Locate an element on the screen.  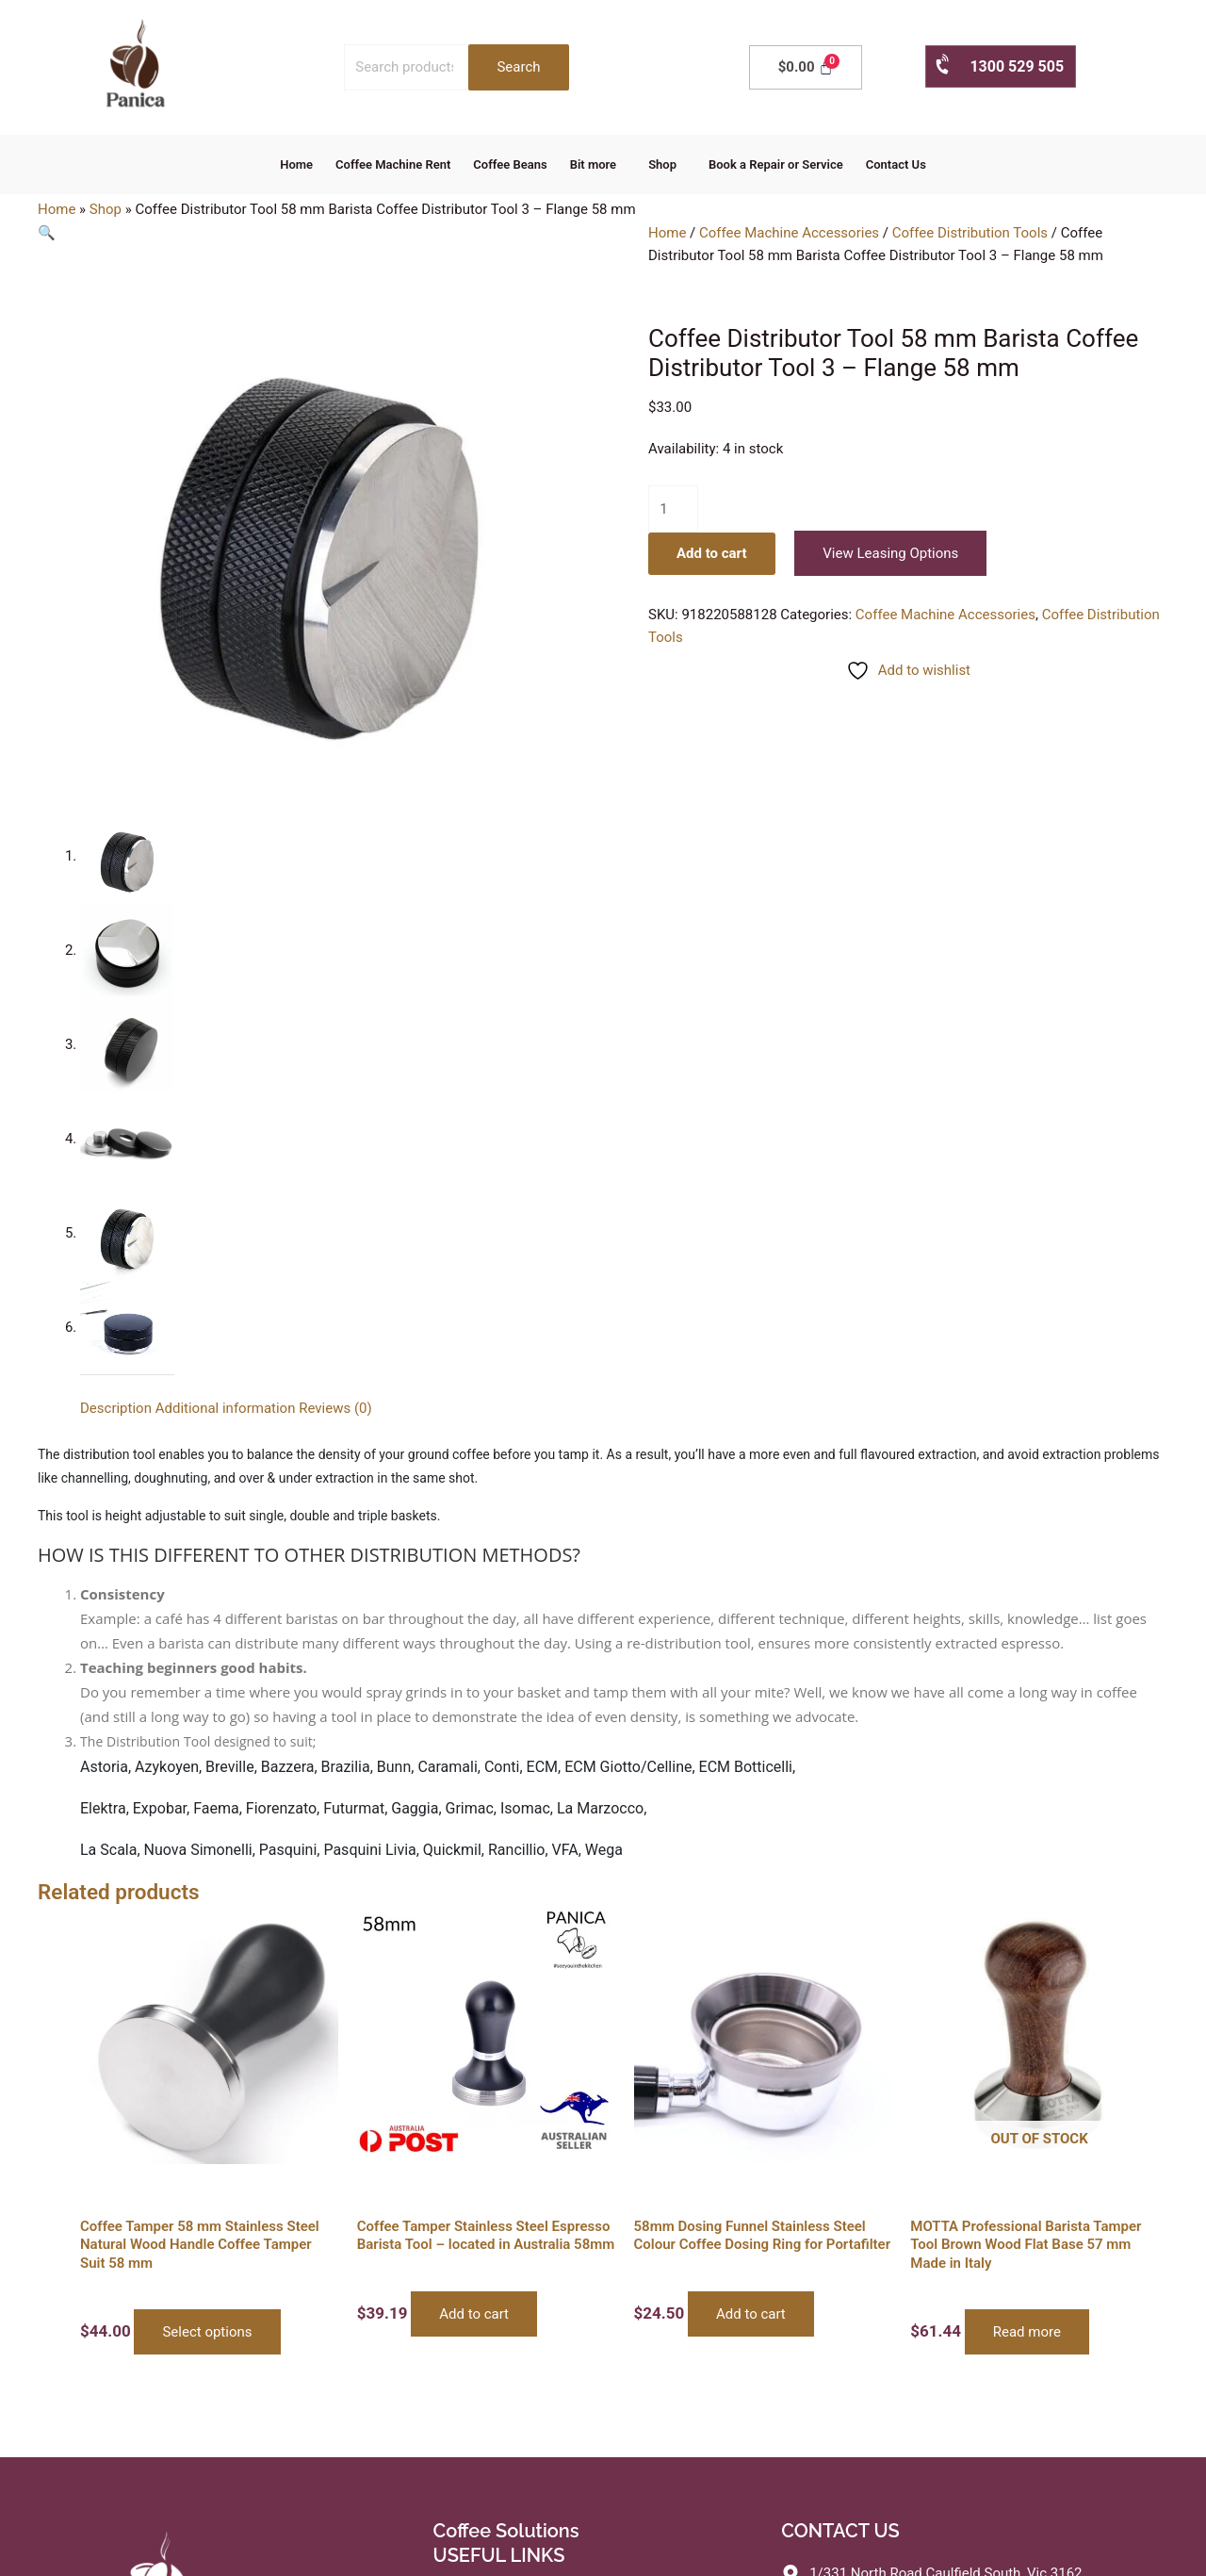
Reviews (0) [tab] is located at coordinates (335, 1408).